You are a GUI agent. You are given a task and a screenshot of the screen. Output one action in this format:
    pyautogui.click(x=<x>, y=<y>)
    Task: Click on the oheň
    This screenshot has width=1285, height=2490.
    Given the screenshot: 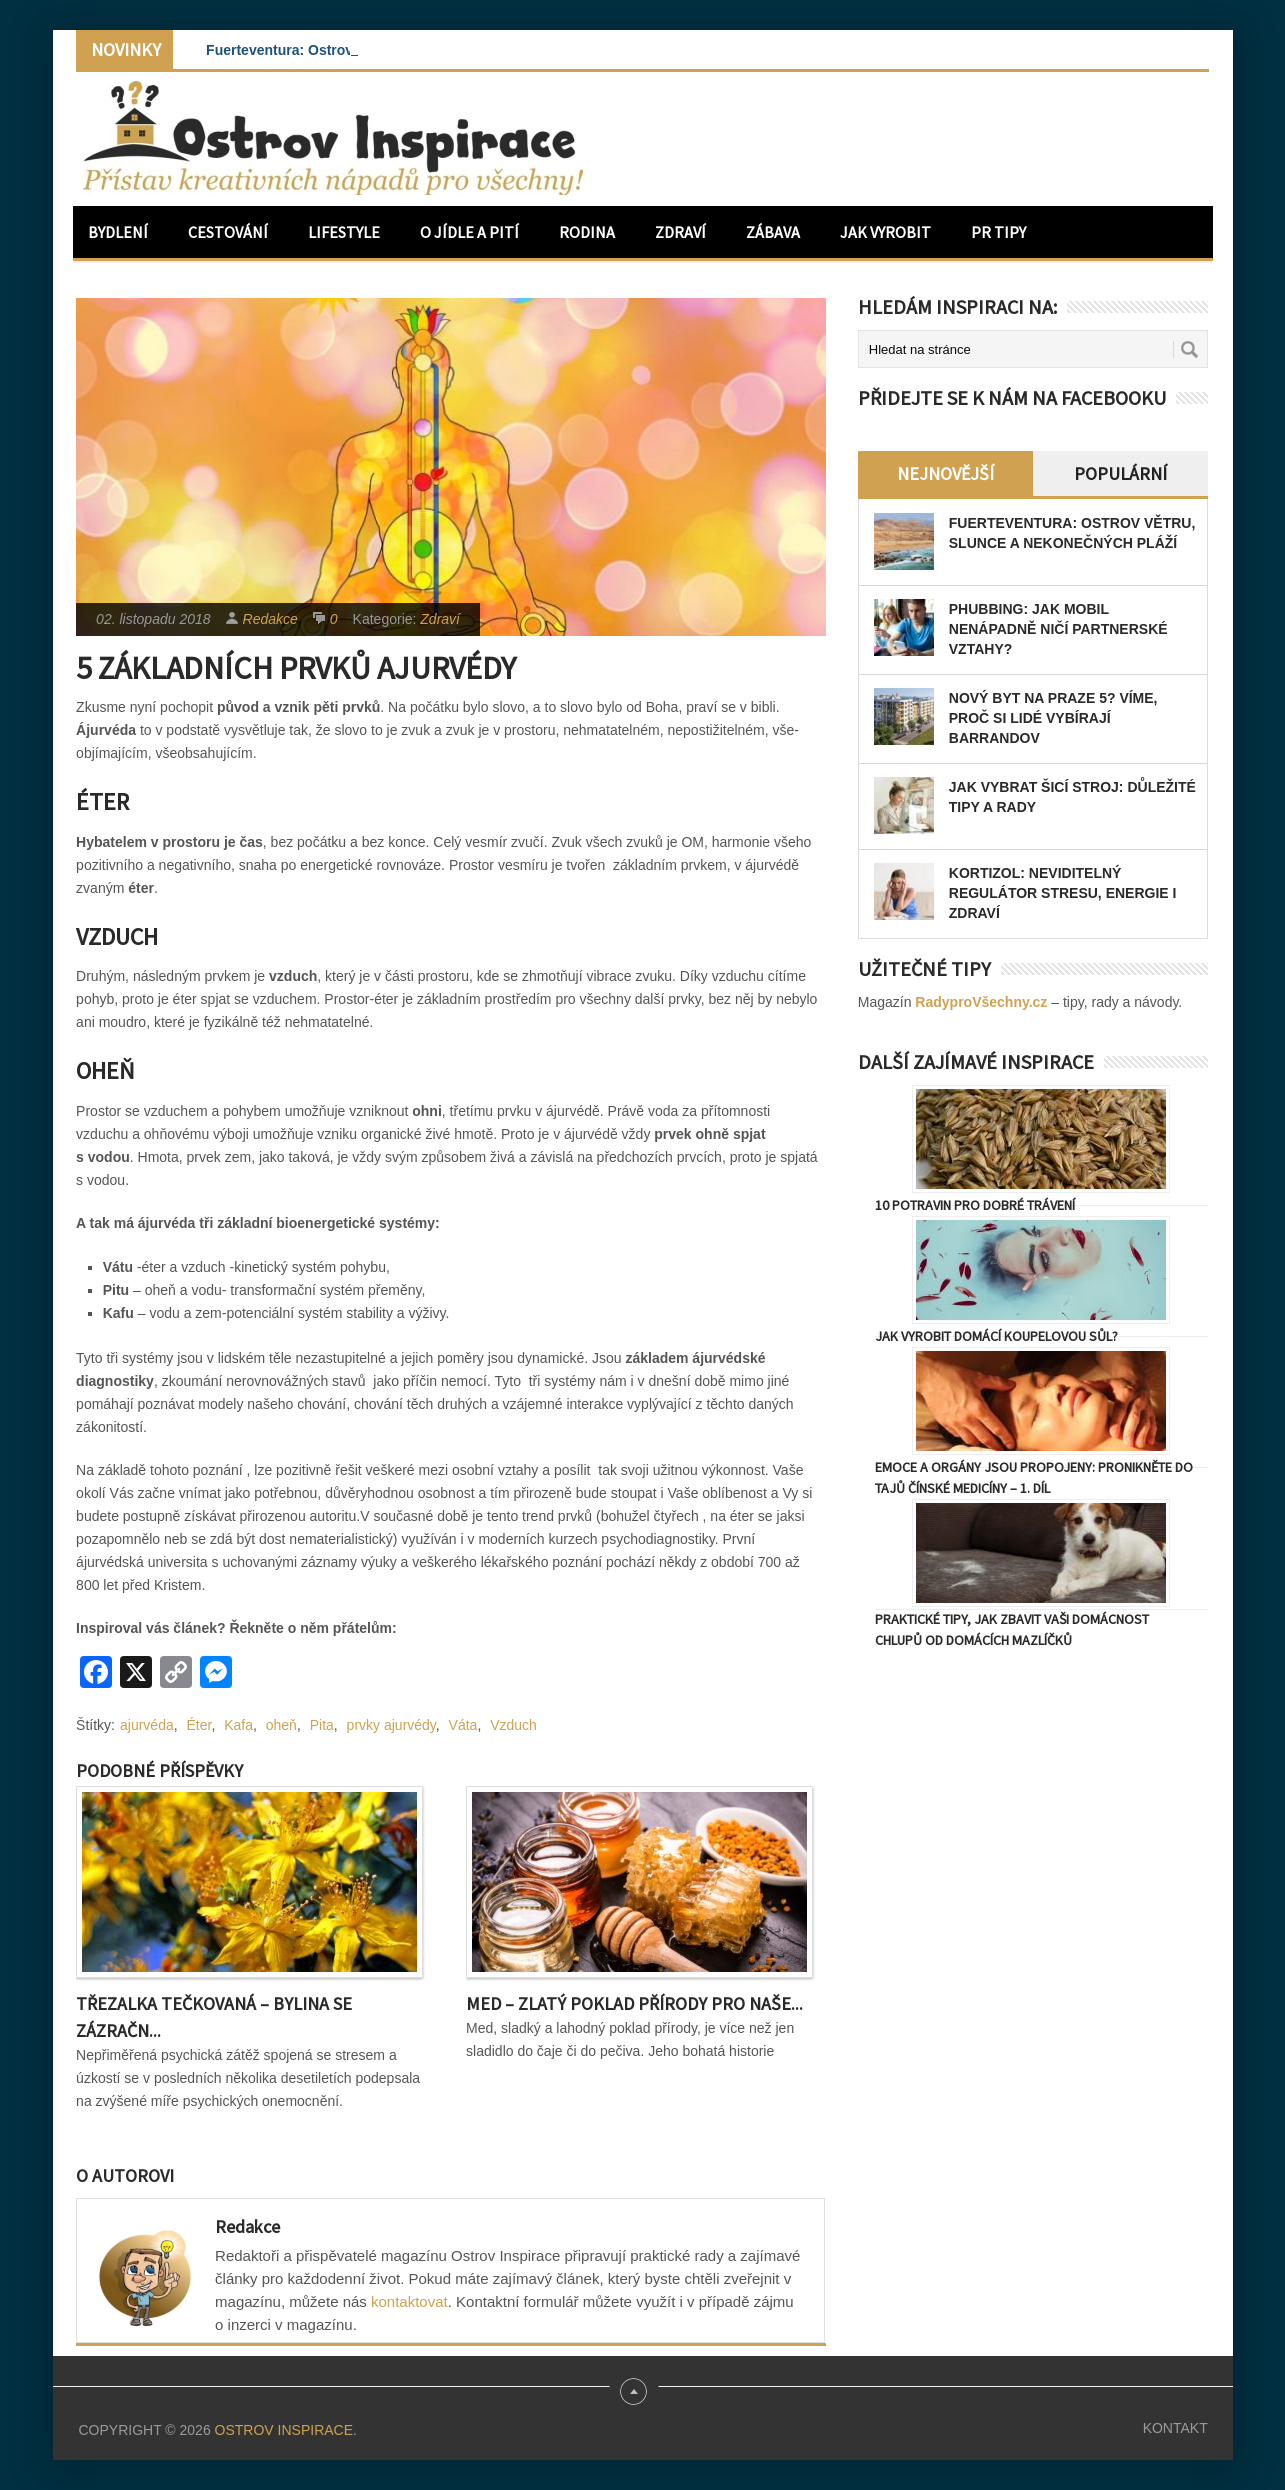 What is the action you would take?
    pyautogui.click(x=281, y=1725)
    